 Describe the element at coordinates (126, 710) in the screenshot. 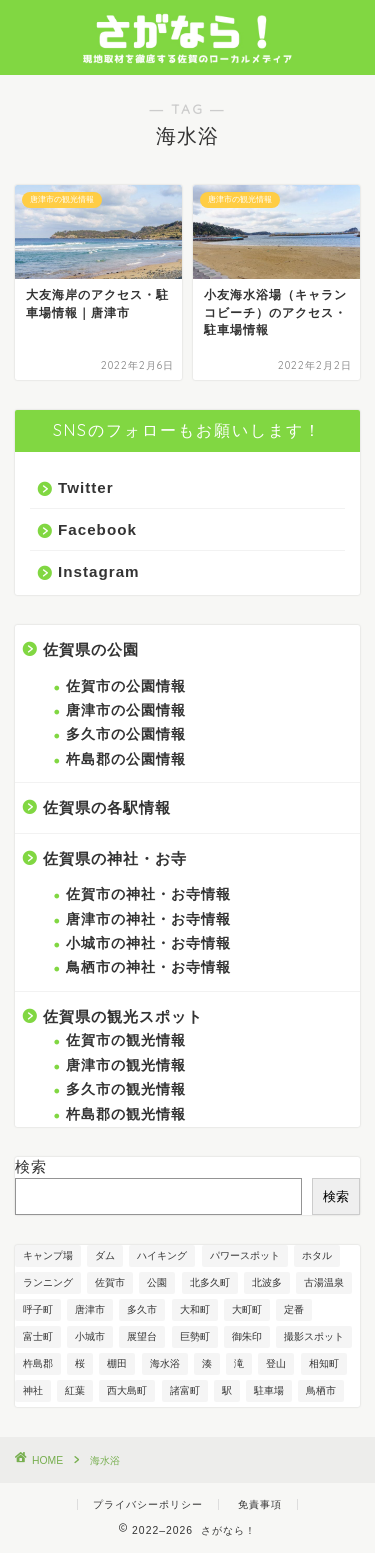

I see `唐津市の公園情報` at that location.